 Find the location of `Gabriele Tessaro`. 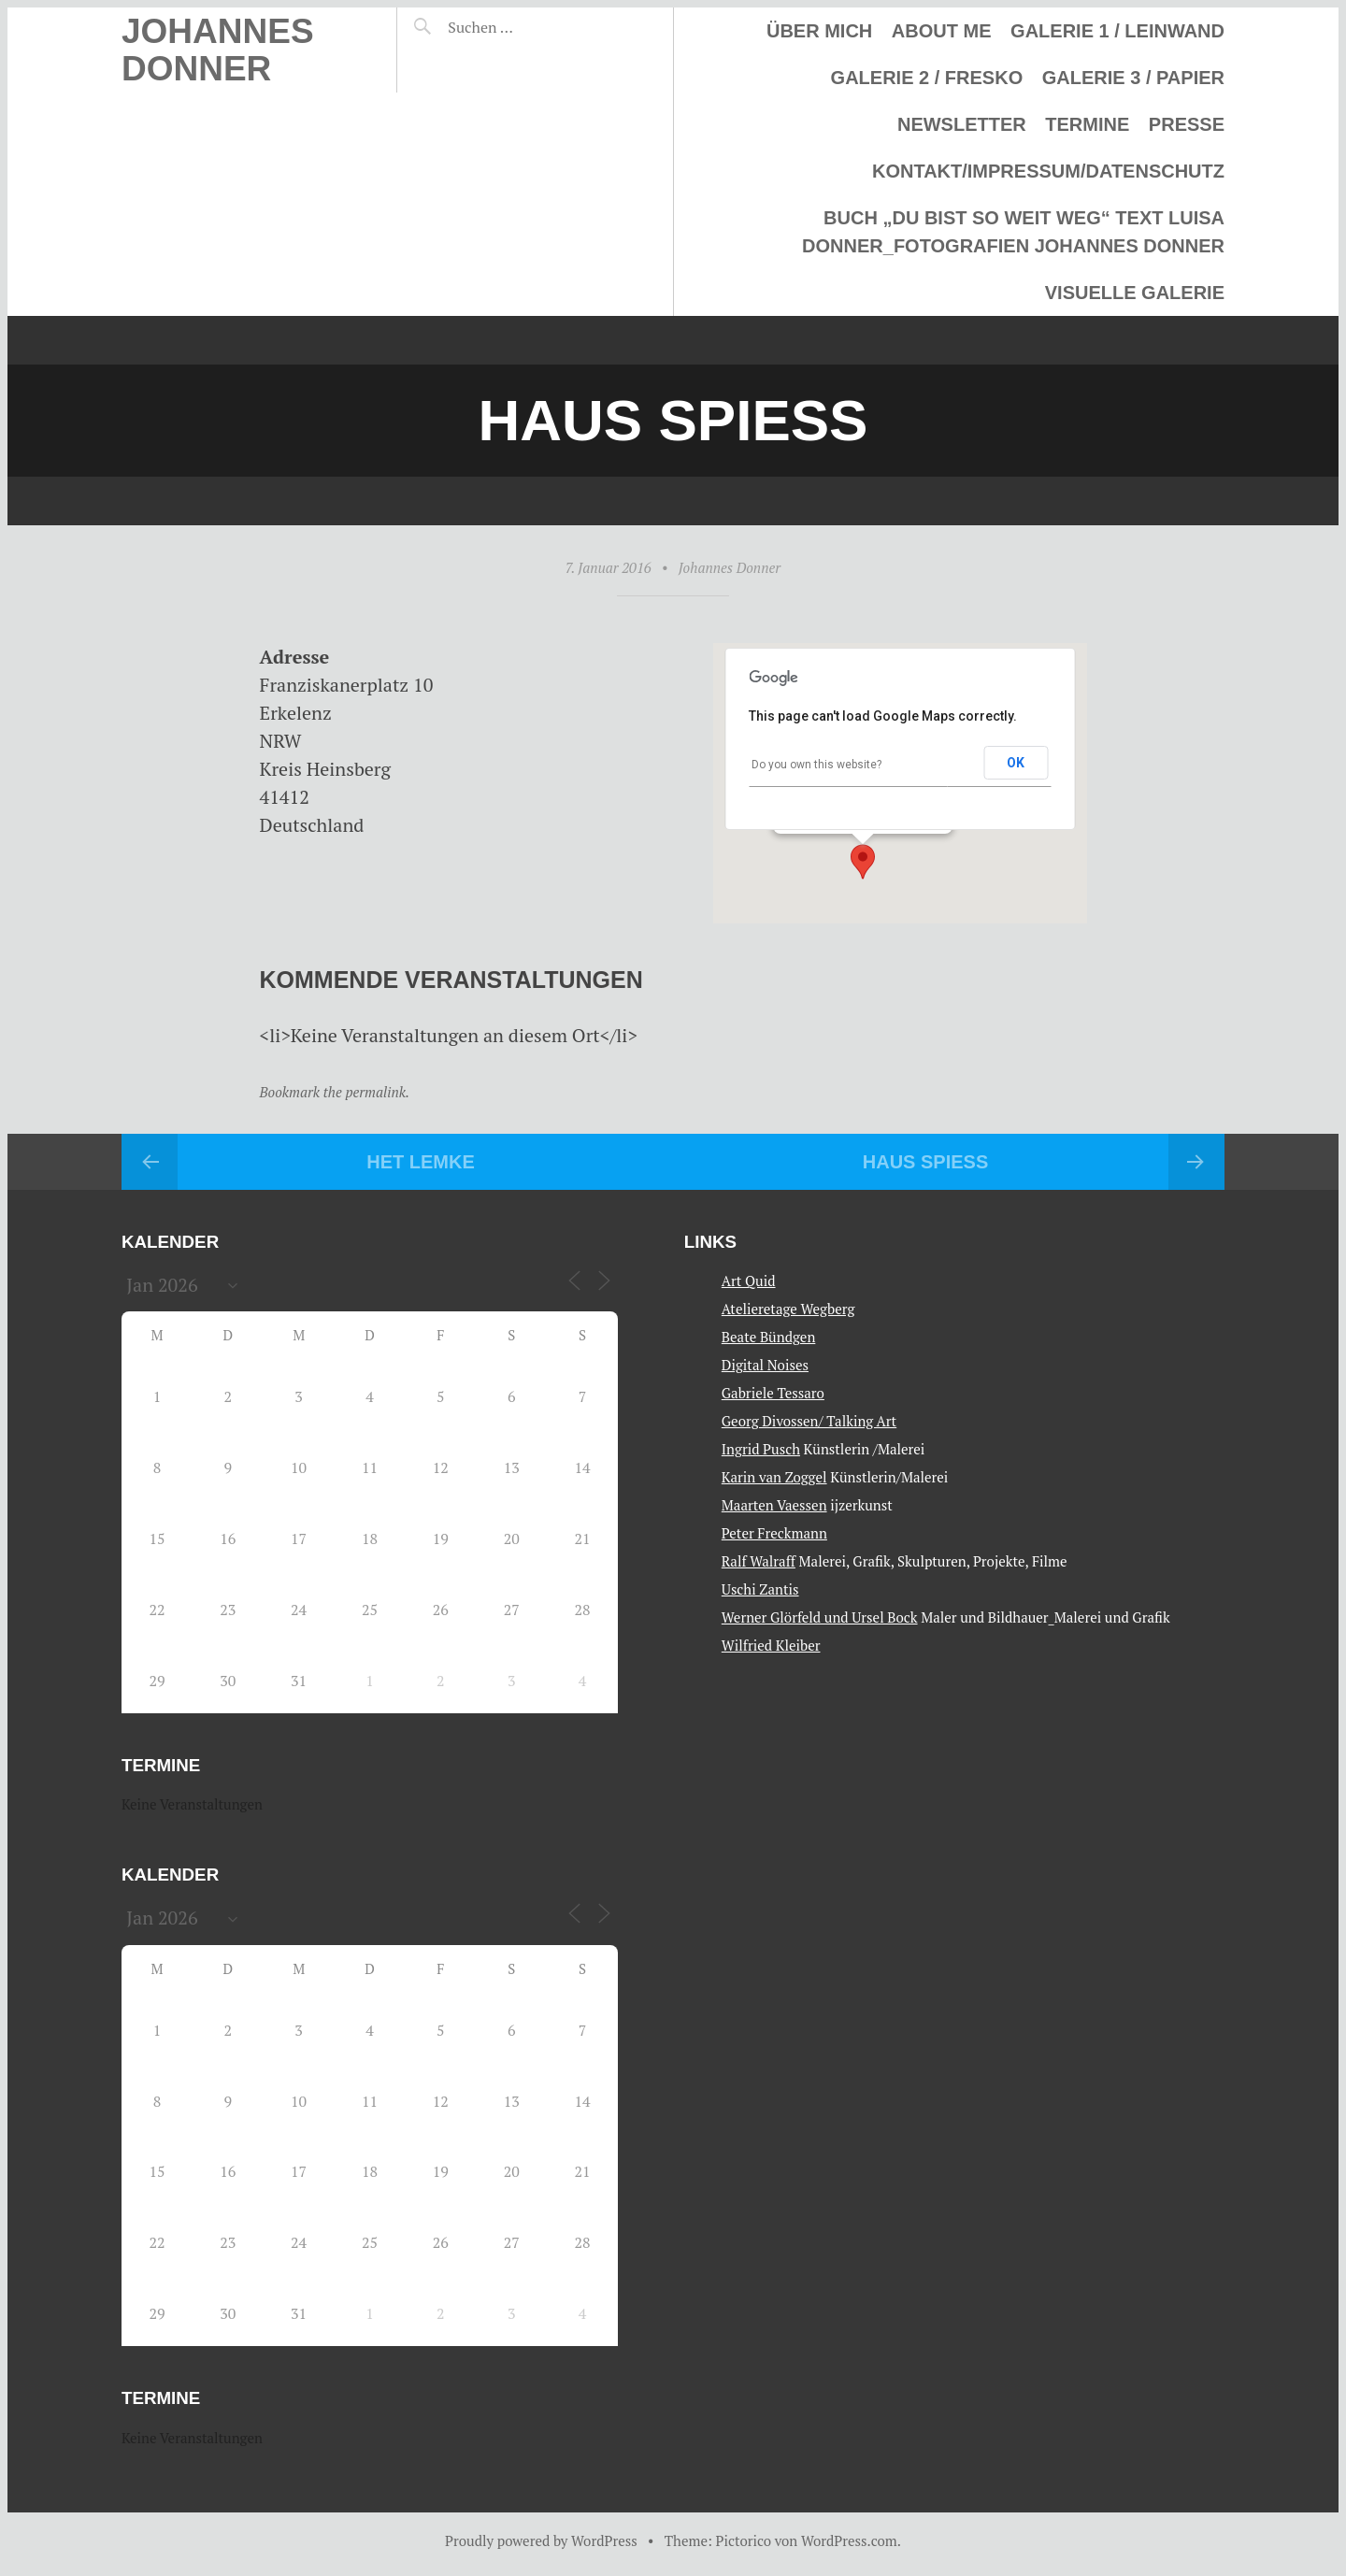

Gabriele Tessaro is located at coordinates (773, 1392).